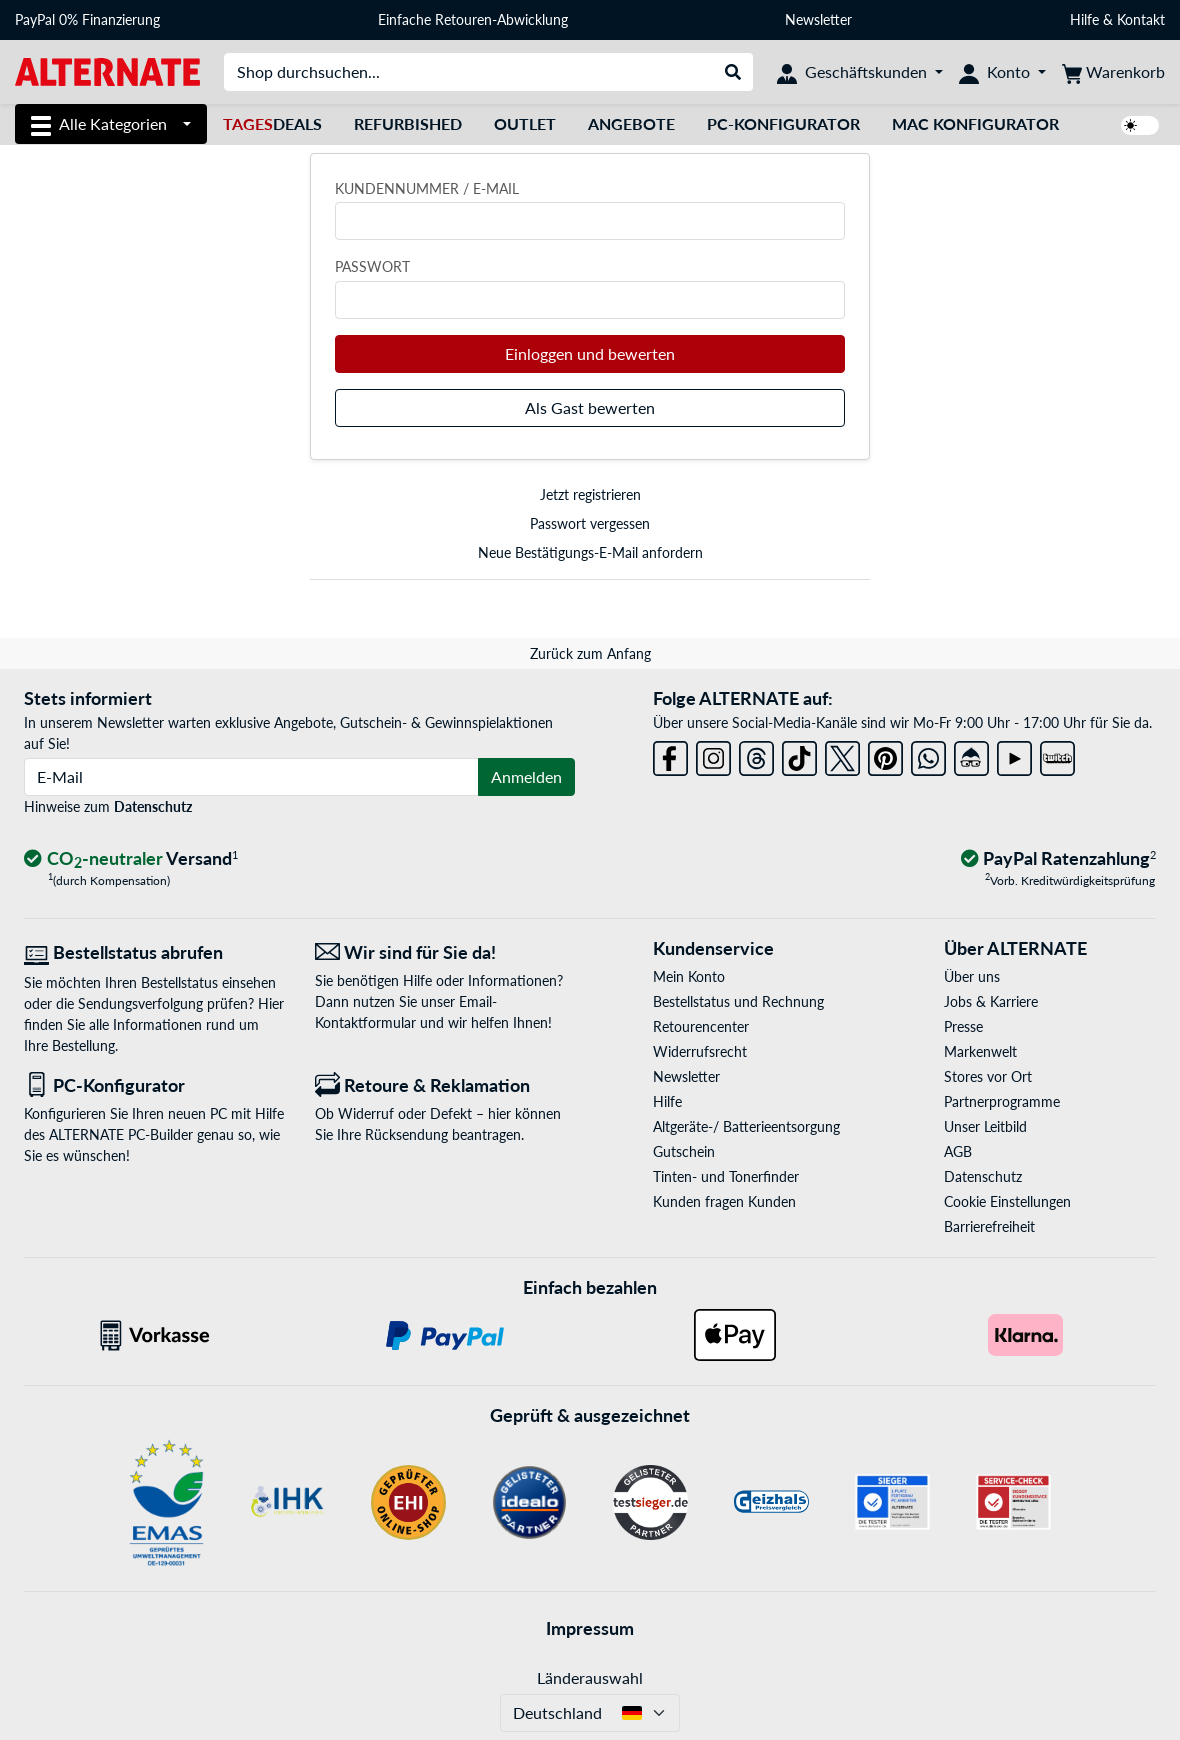 This screenshot has height=1740, width=1180. What do you see at coordinates (590, 653) in the screenshot?
I see `Zurück zum Anfang` at bounding box center [590, 653].